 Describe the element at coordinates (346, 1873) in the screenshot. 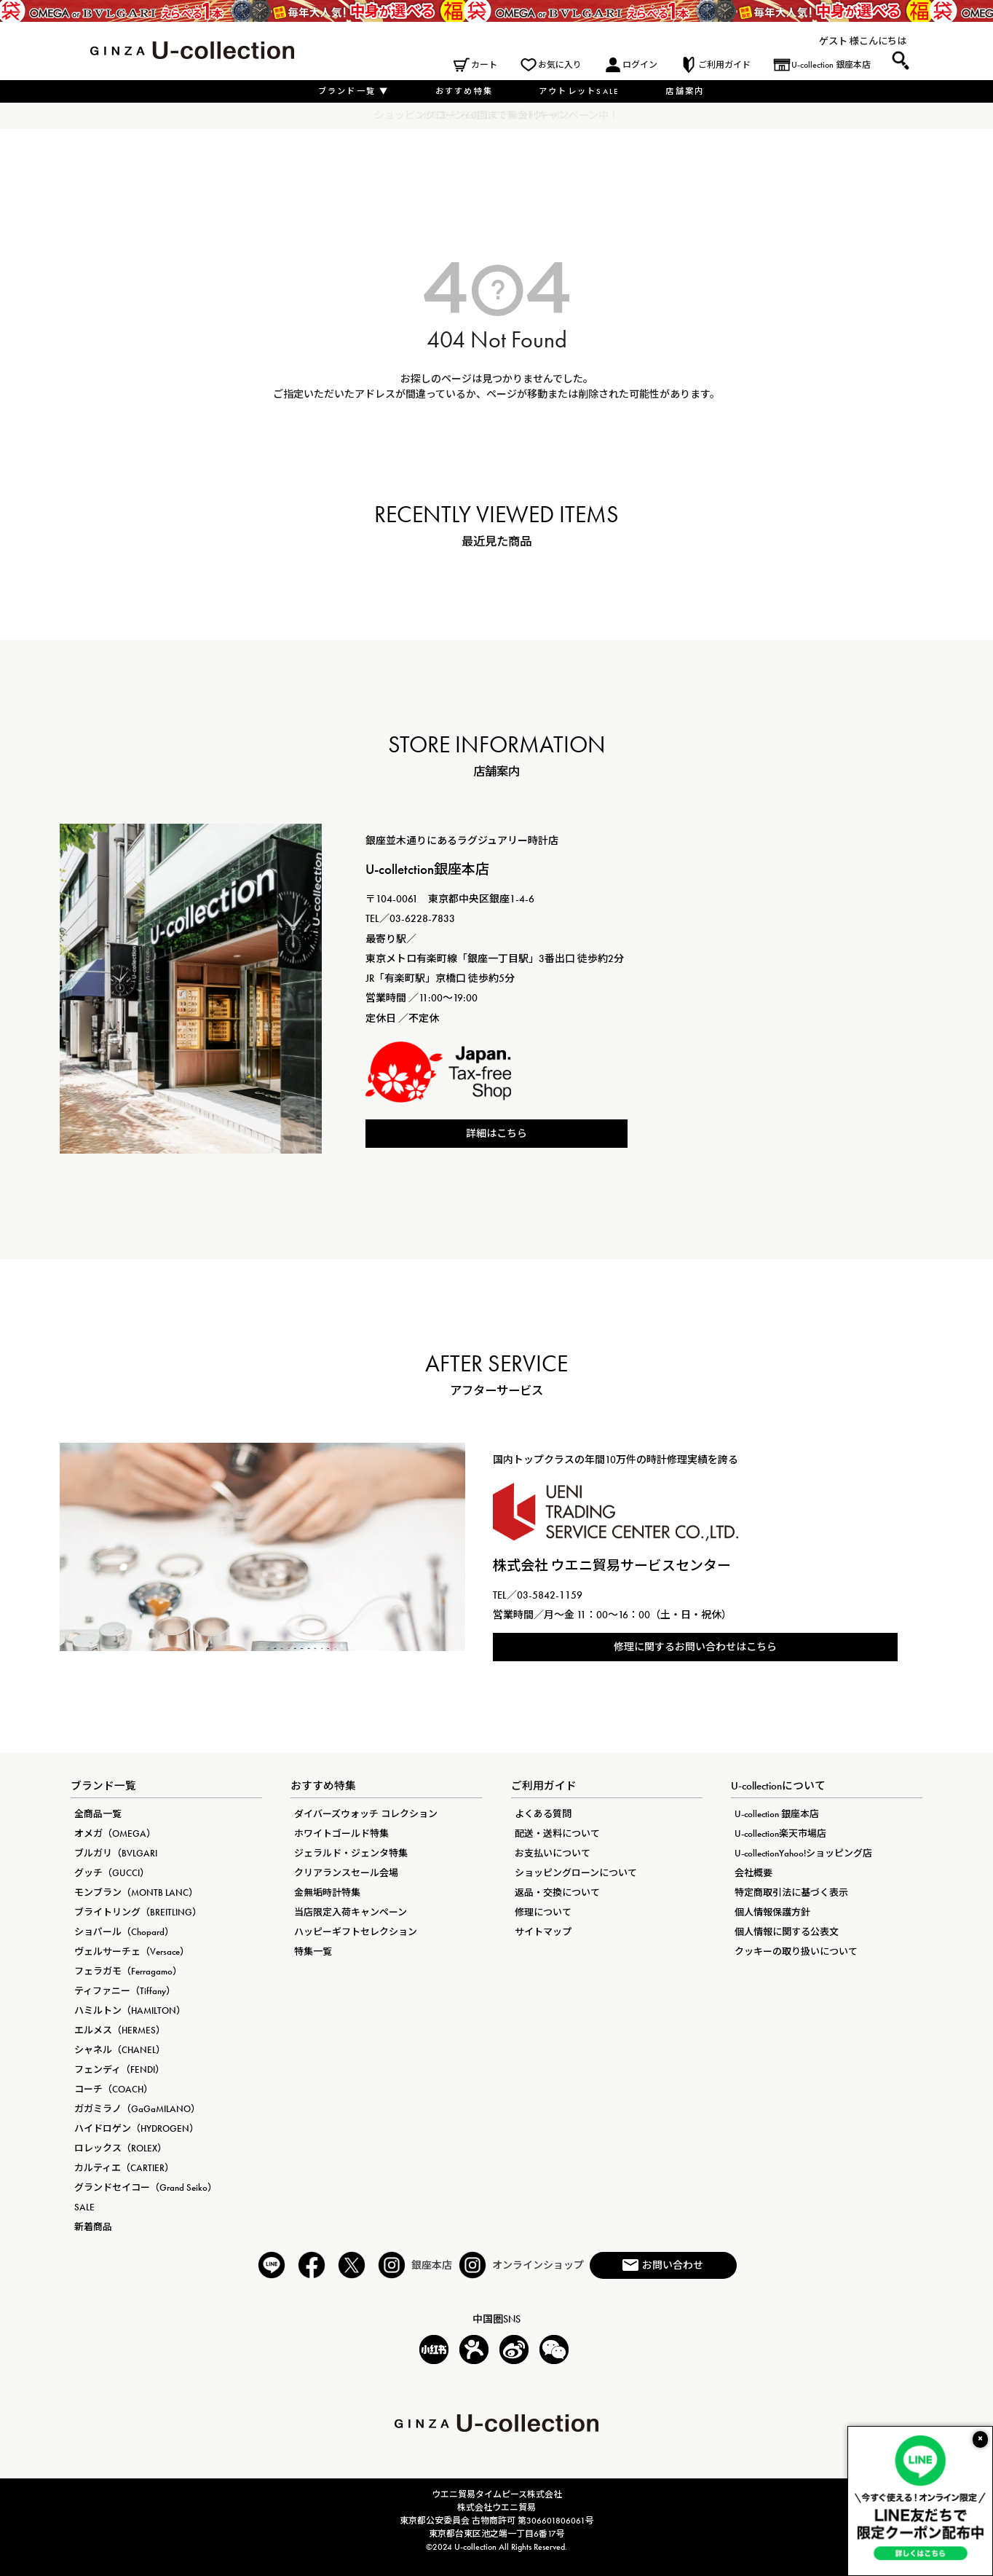

I see `クリアランスセール会場` at that location.